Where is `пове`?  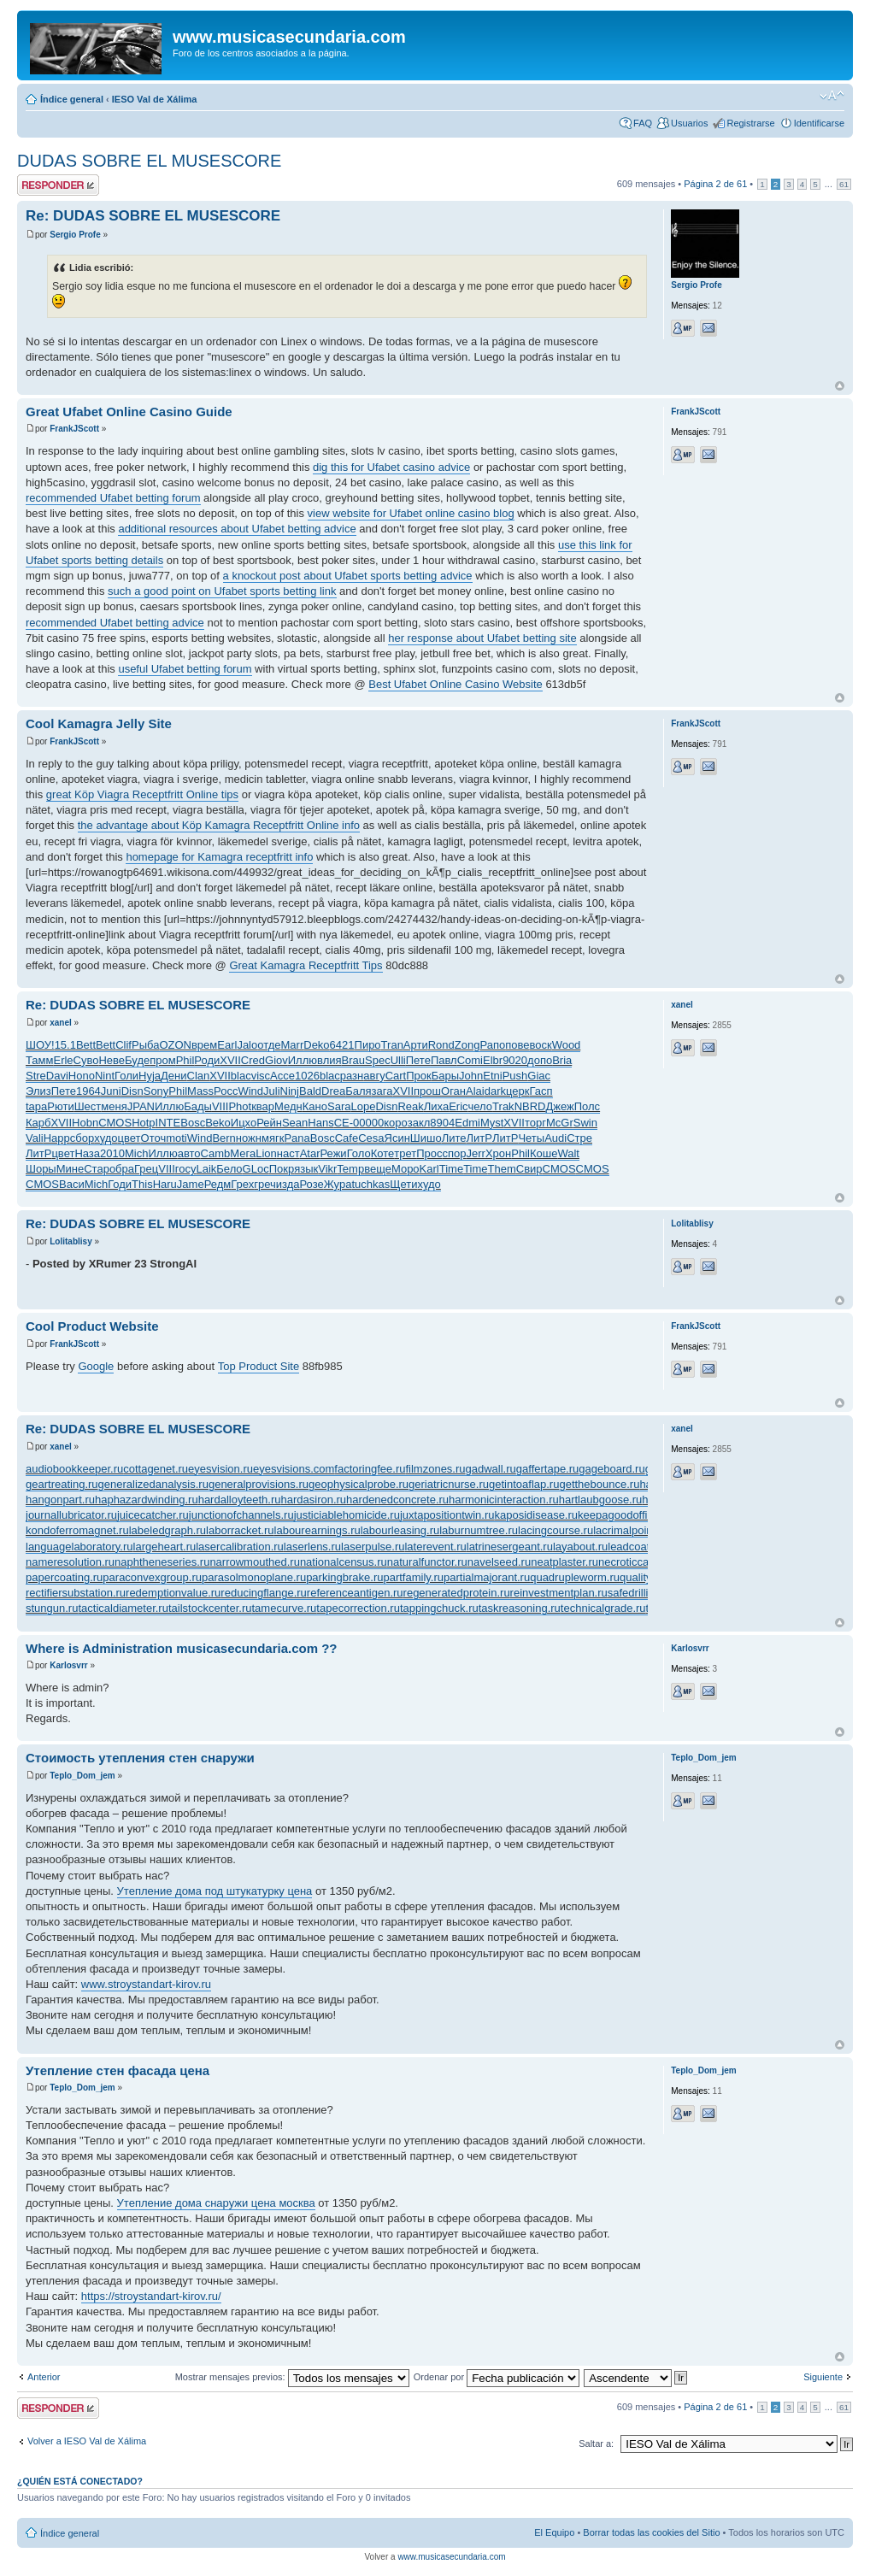
пове is located at coordinates (517, 1044).